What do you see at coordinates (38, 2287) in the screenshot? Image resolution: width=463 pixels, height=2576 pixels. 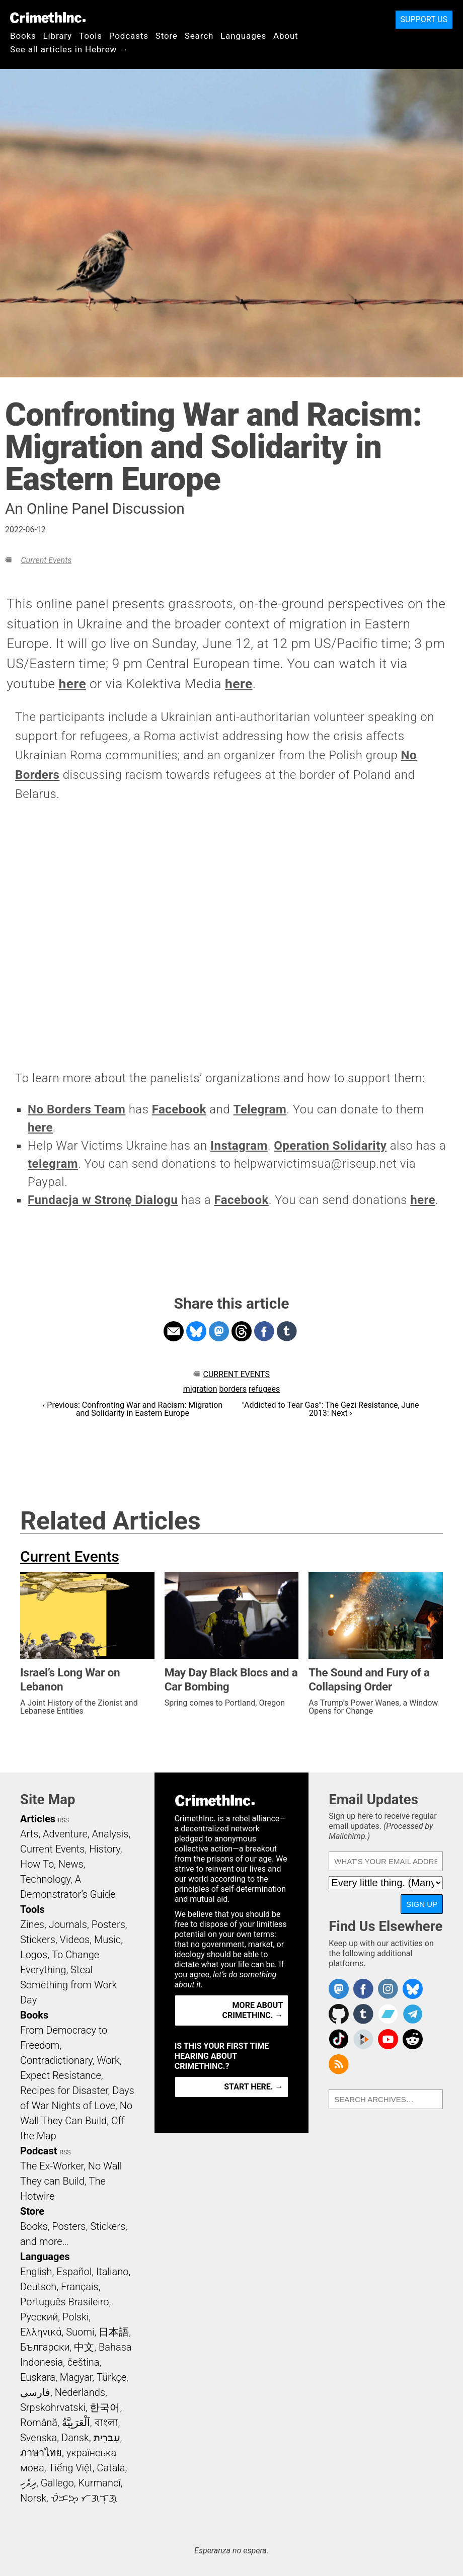 I see `Deutsch` at bounding box center [38, 2287].